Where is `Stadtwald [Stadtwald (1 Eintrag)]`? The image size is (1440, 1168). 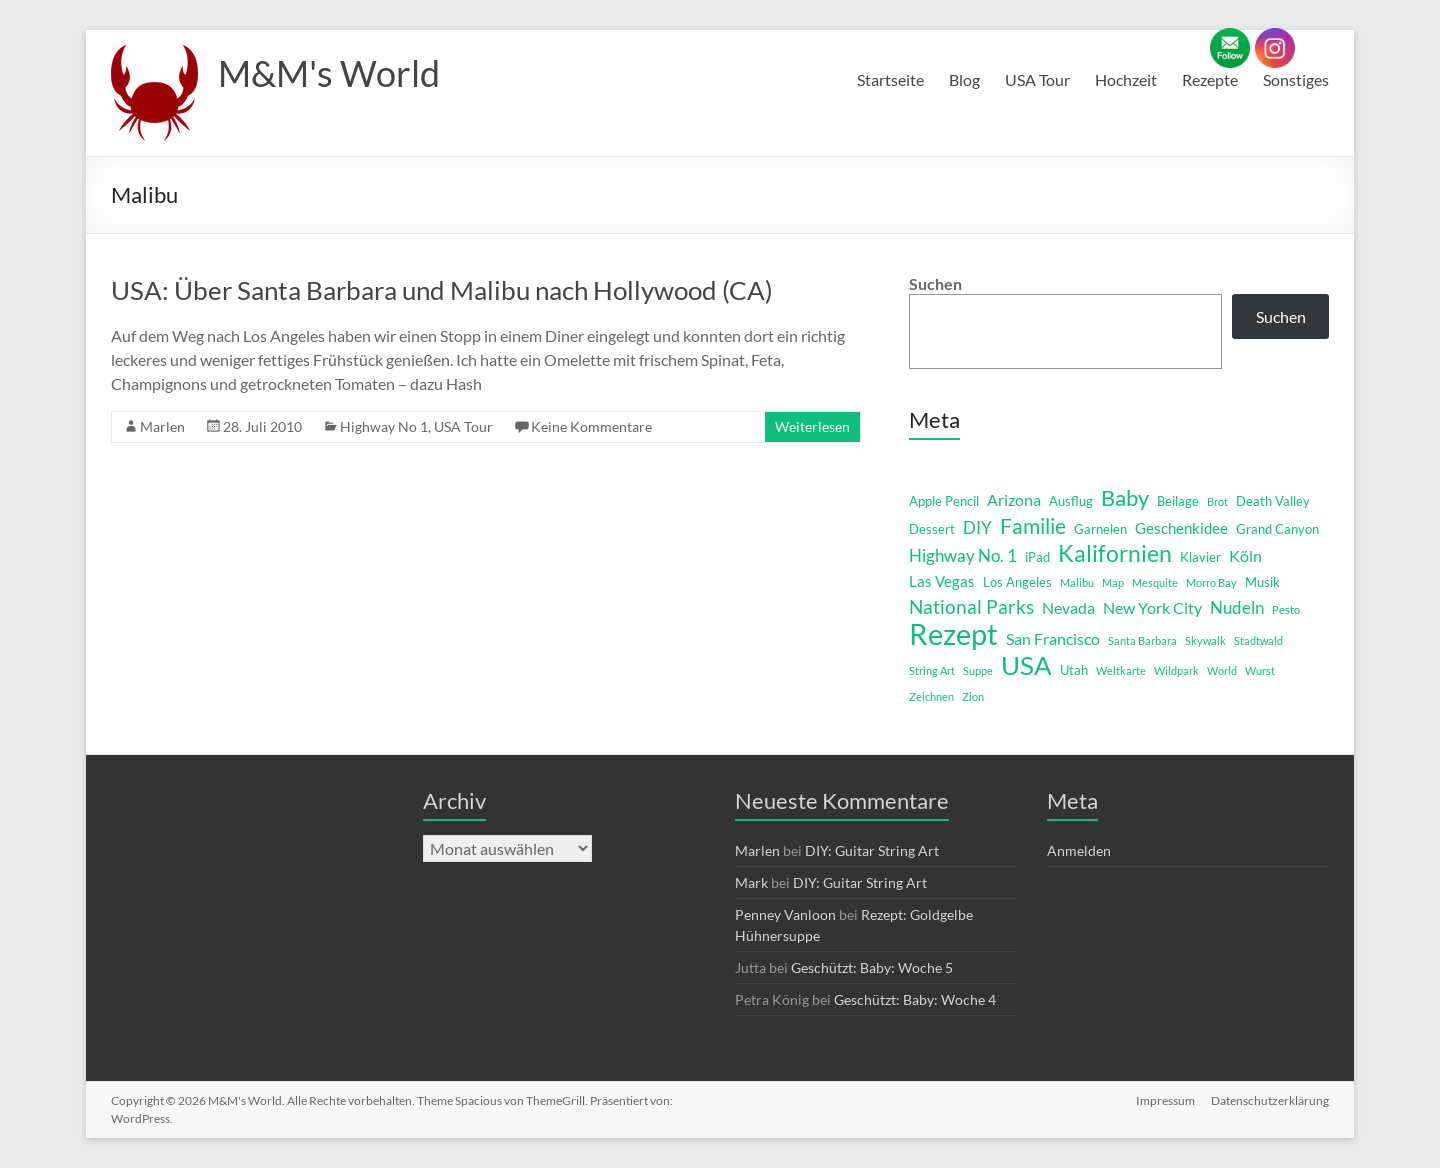
Stadtwald [Stadtwald (1 Eintrag)] is located at coordinates (1258, 640).